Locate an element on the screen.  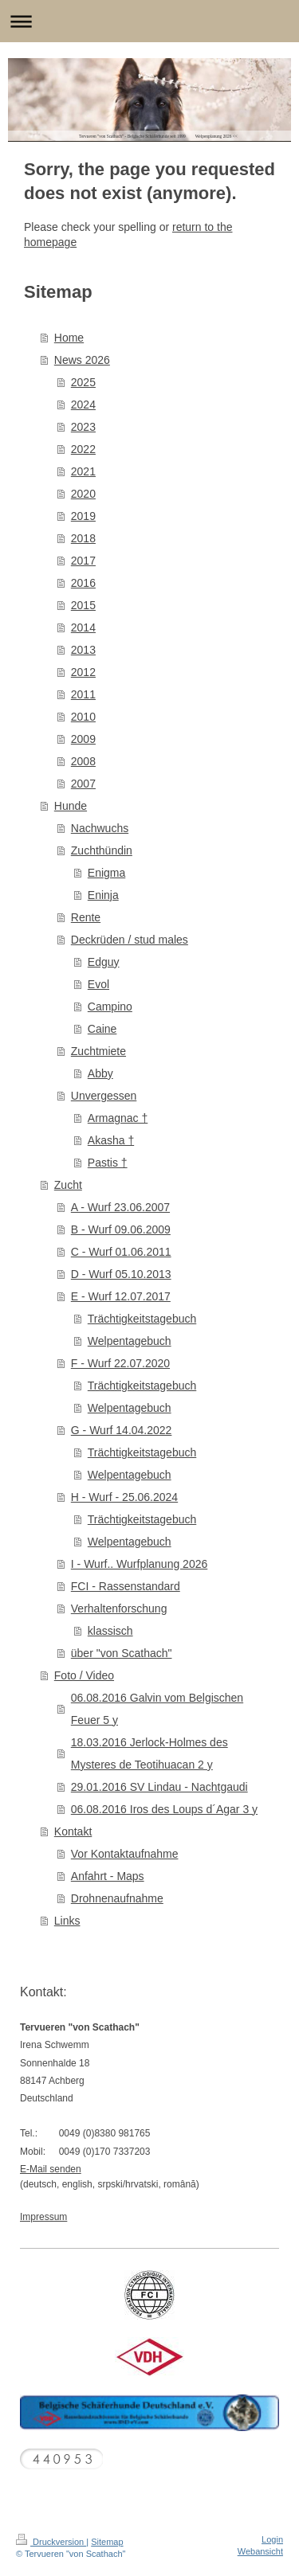
Links is located at coordinates (67, 1920).